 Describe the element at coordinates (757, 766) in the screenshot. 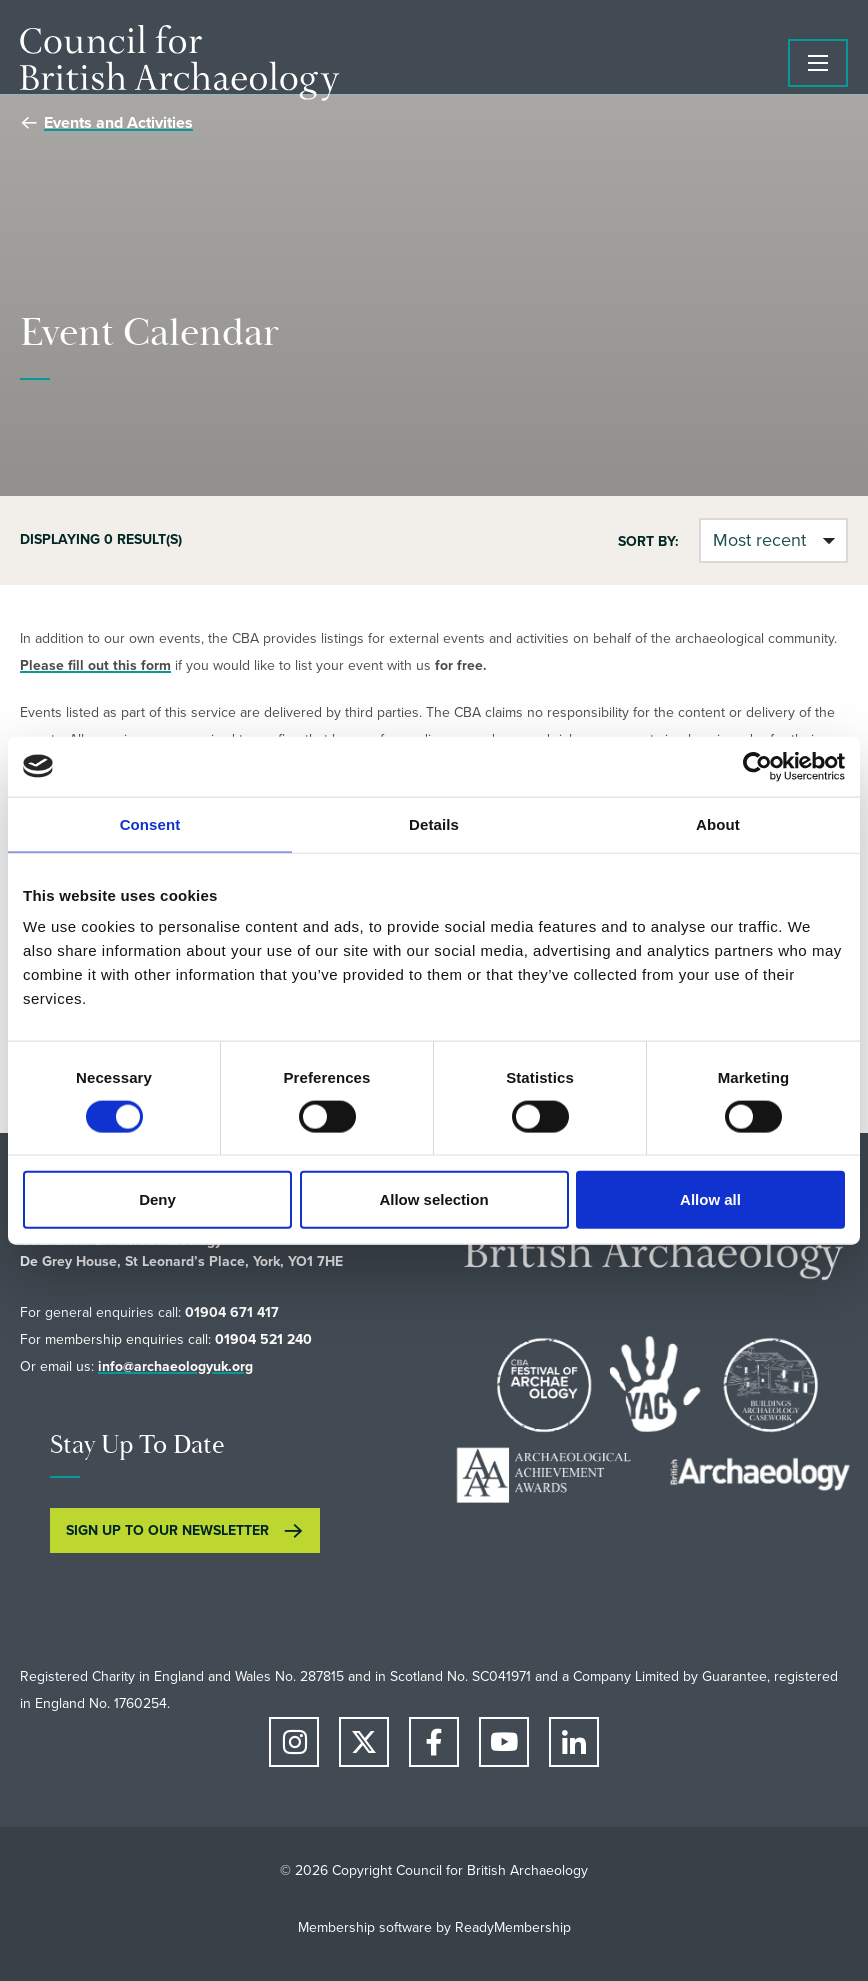

I see `[Cookiebot by Usercentrics - opens in a new window]` at that location.